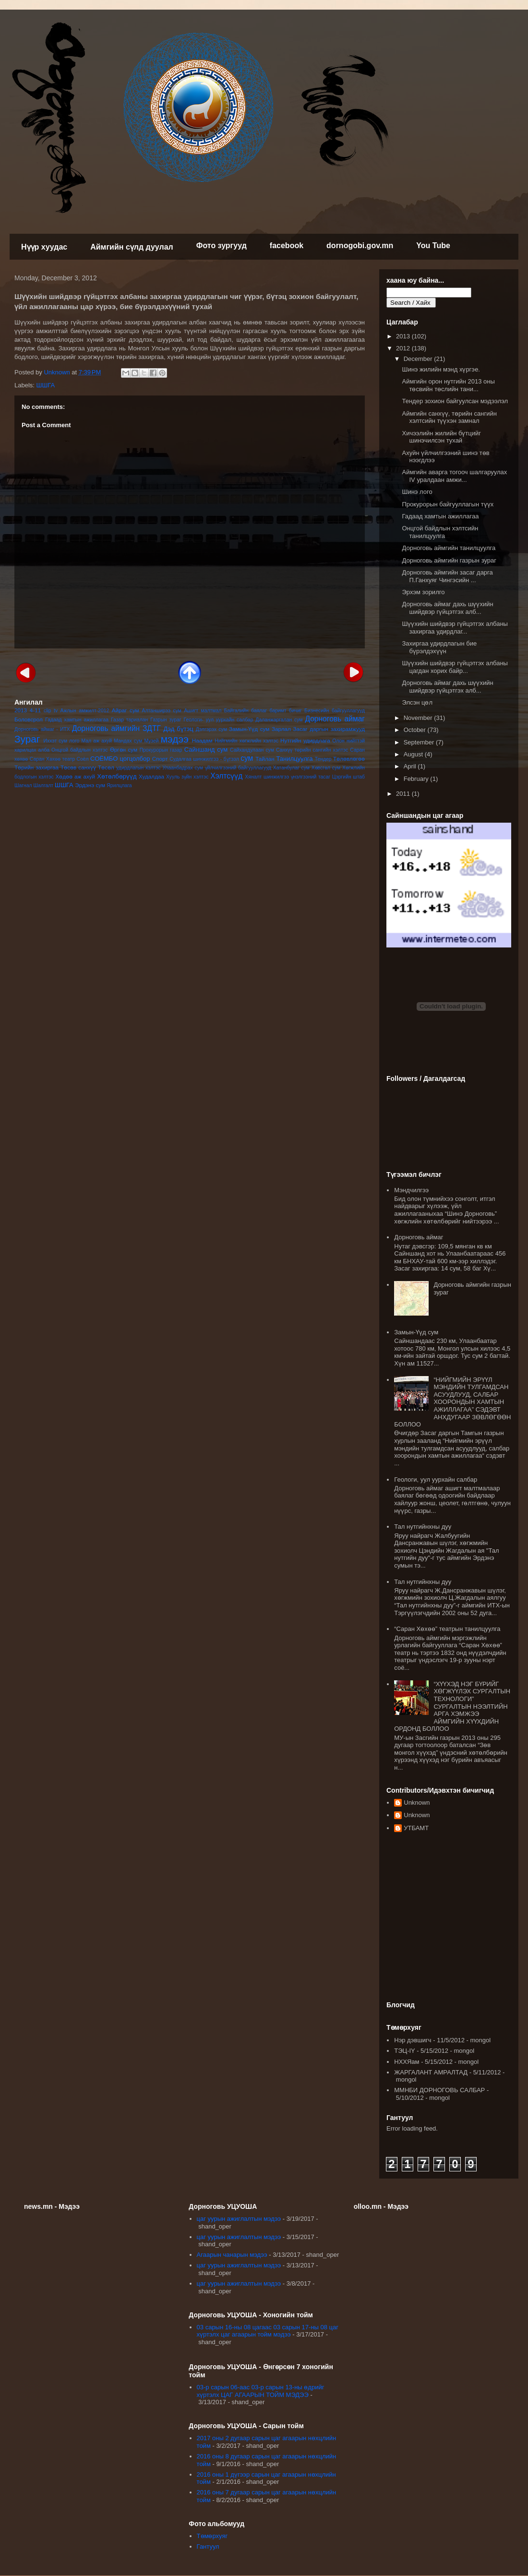 The height and width of the screenshot is (2576, 528). Describe the element at coordinates (202, 740) in the screenshot. I see `Наадам` at that location.